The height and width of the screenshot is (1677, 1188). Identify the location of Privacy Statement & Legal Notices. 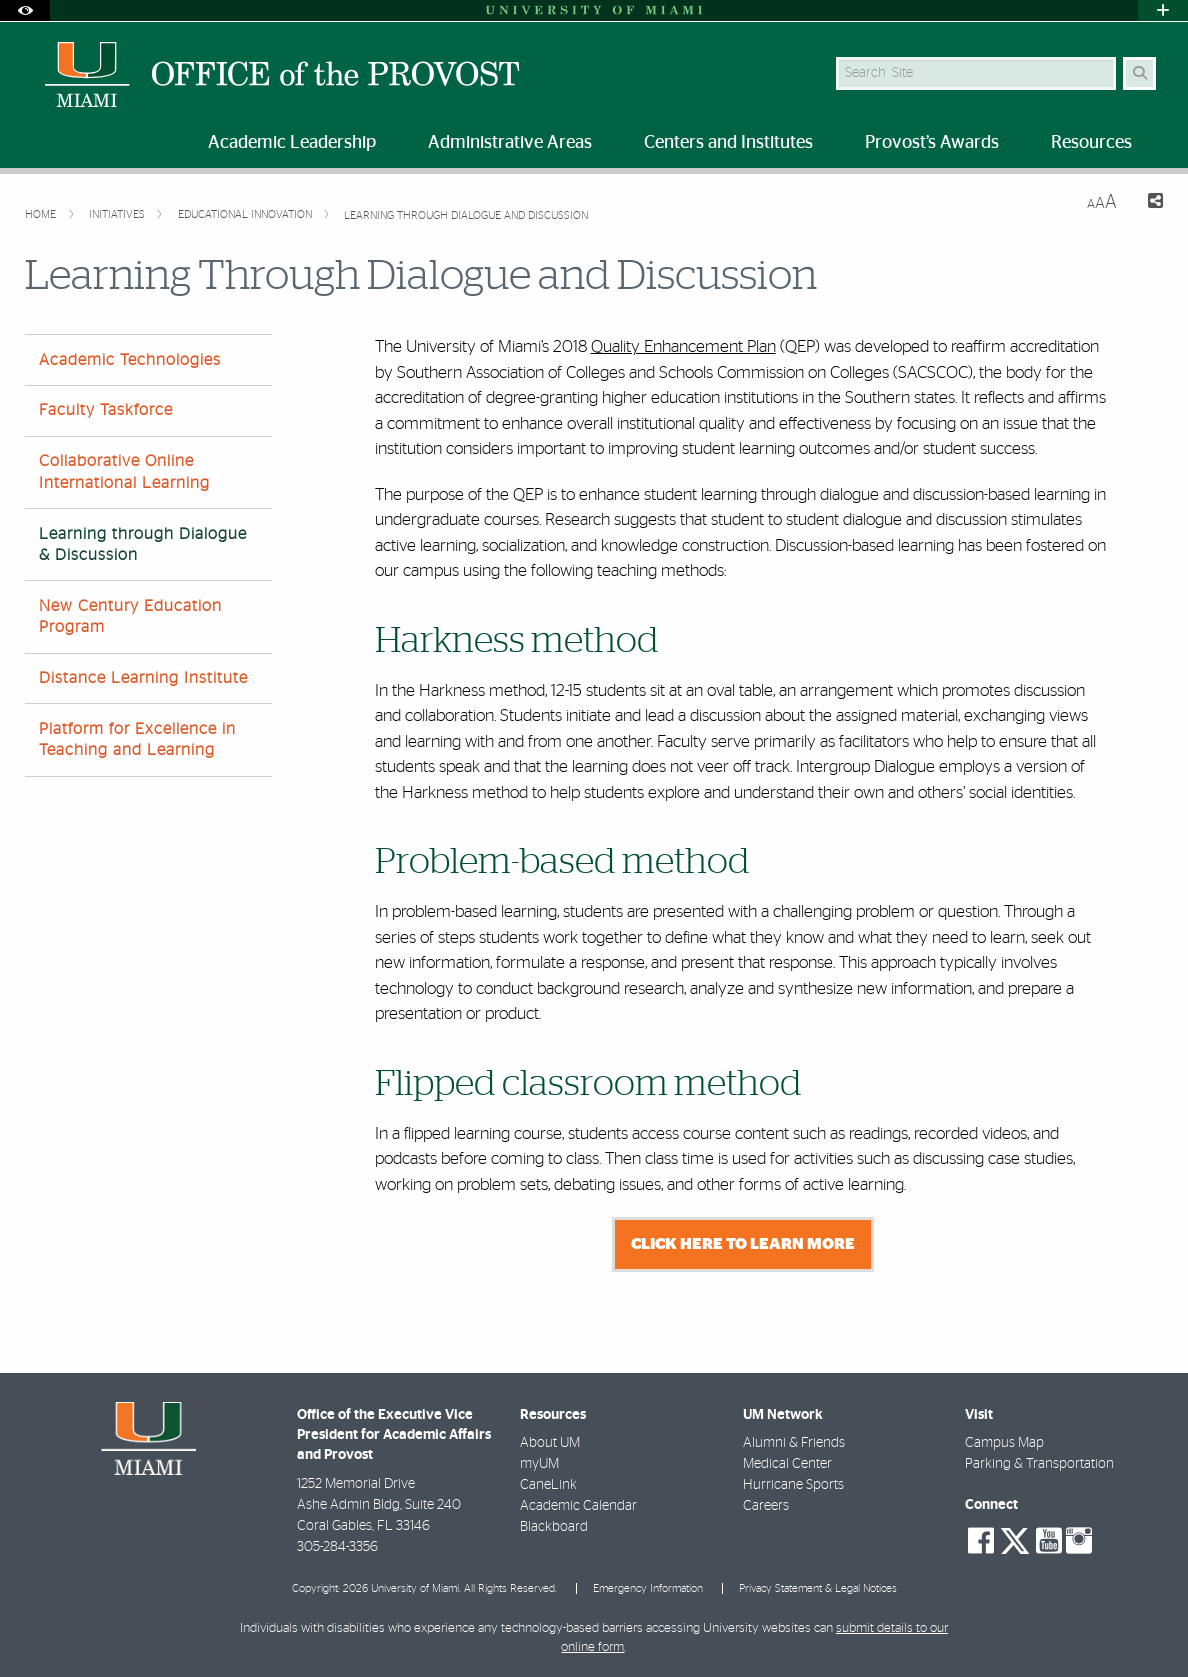
(818, 1588).